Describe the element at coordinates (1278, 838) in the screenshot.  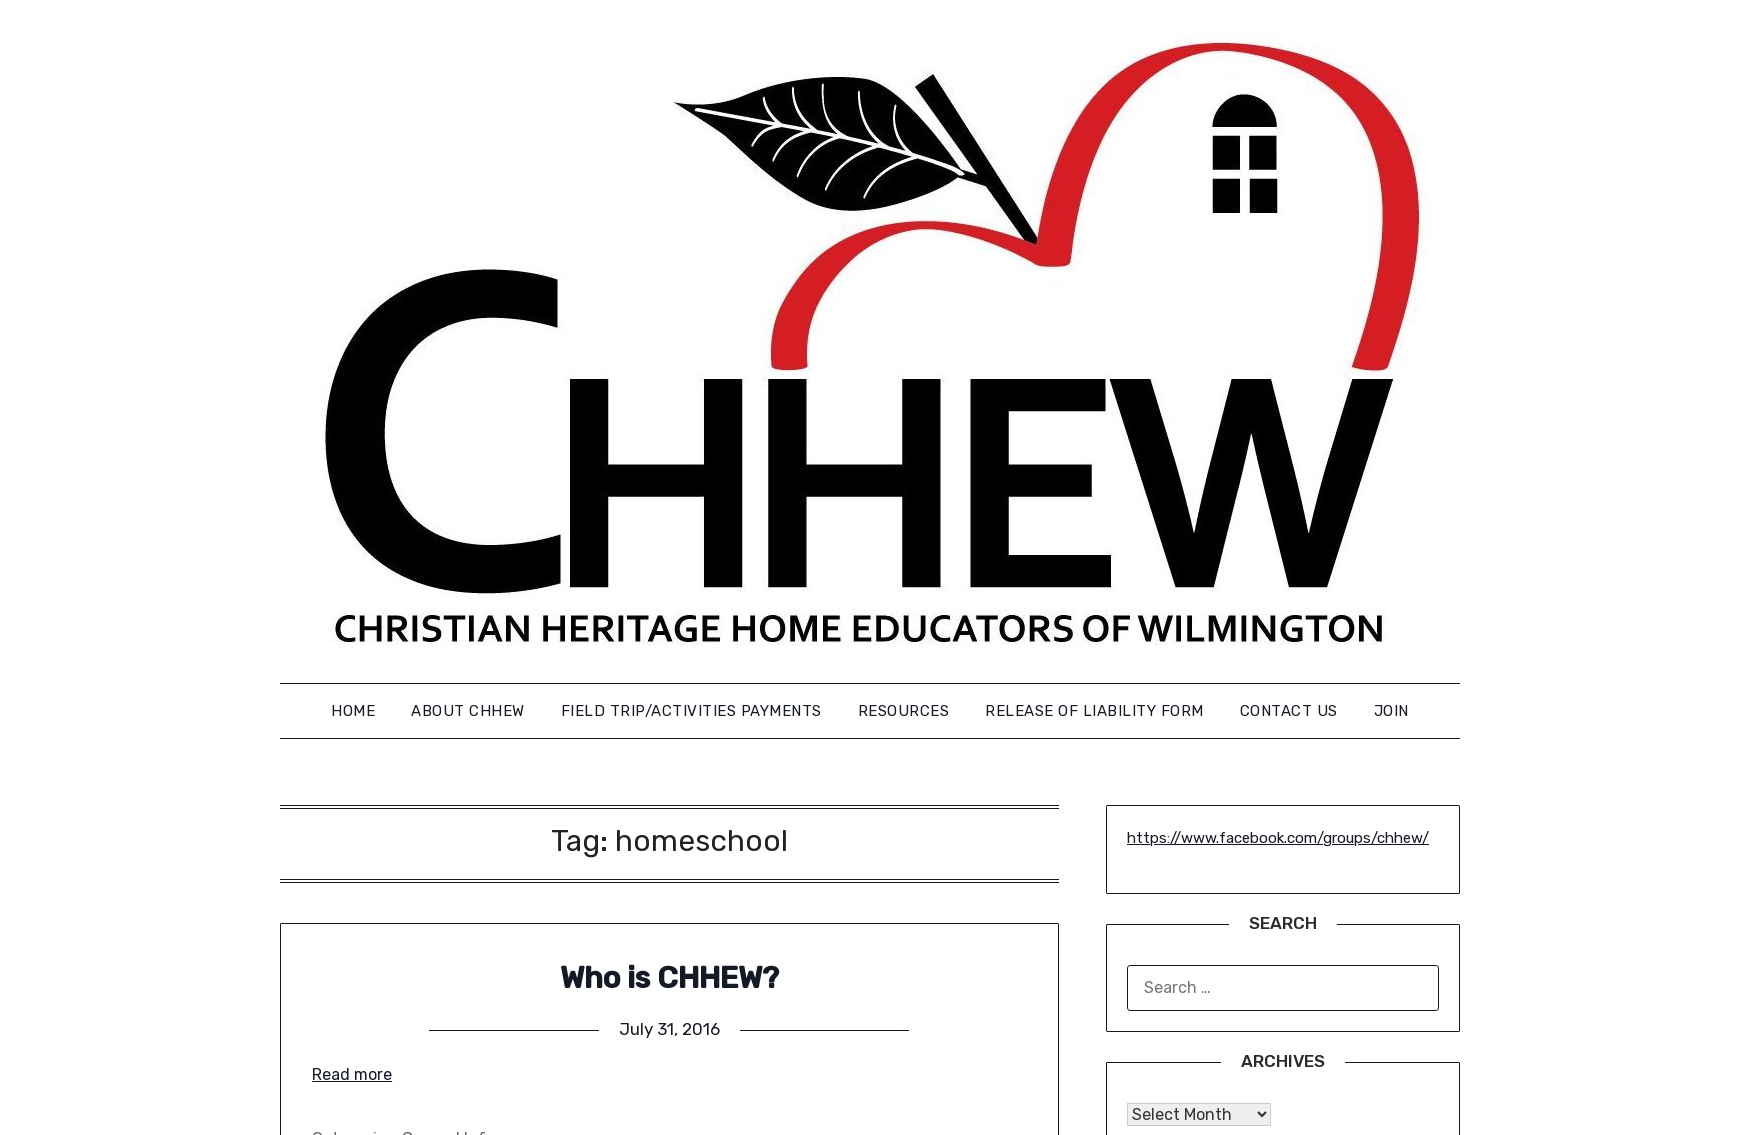
I see `https://www.facebook.com/groups/chhew/` at that location.